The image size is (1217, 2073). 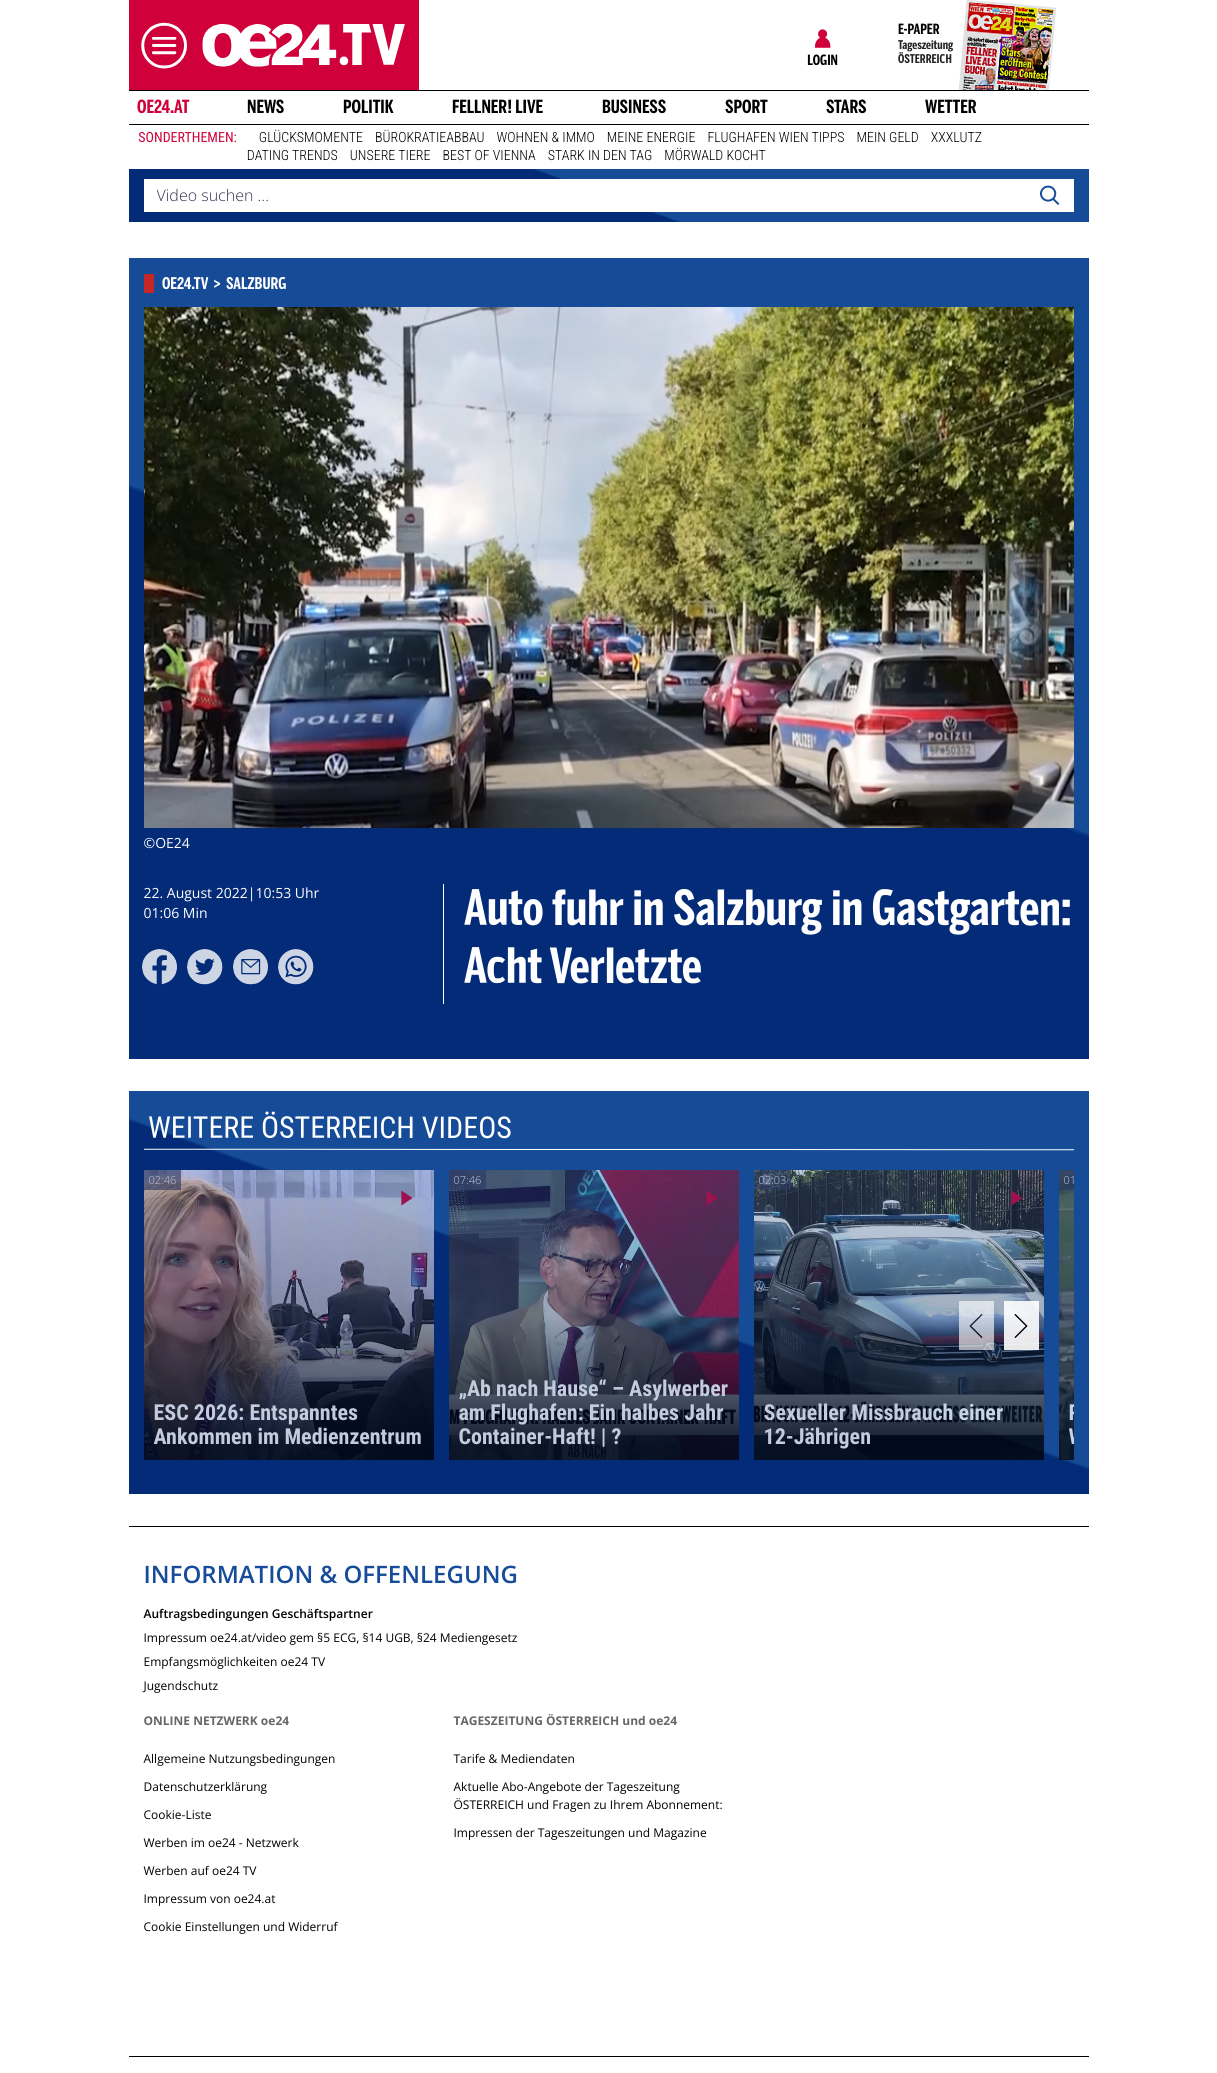 I want to click on Werben im oe24 - Netzwerk, so click(x=221, y=1842).